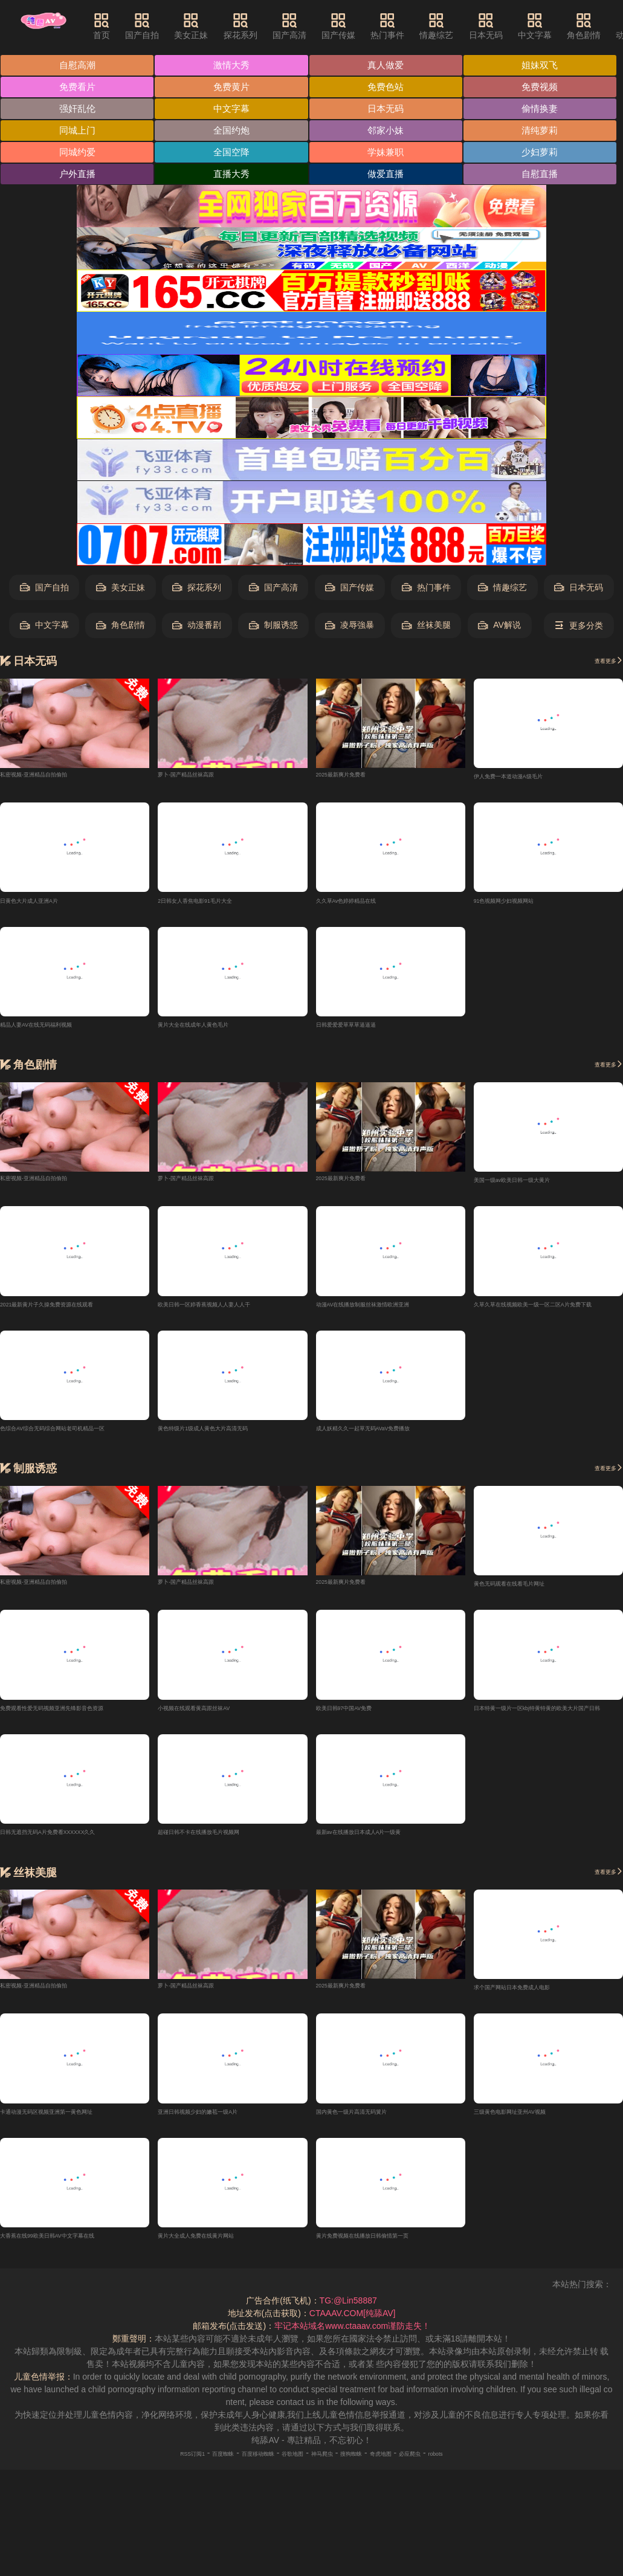  Describe the element at coordinates (565, 26) in the screenshot. I see `中文字幕` at that location.